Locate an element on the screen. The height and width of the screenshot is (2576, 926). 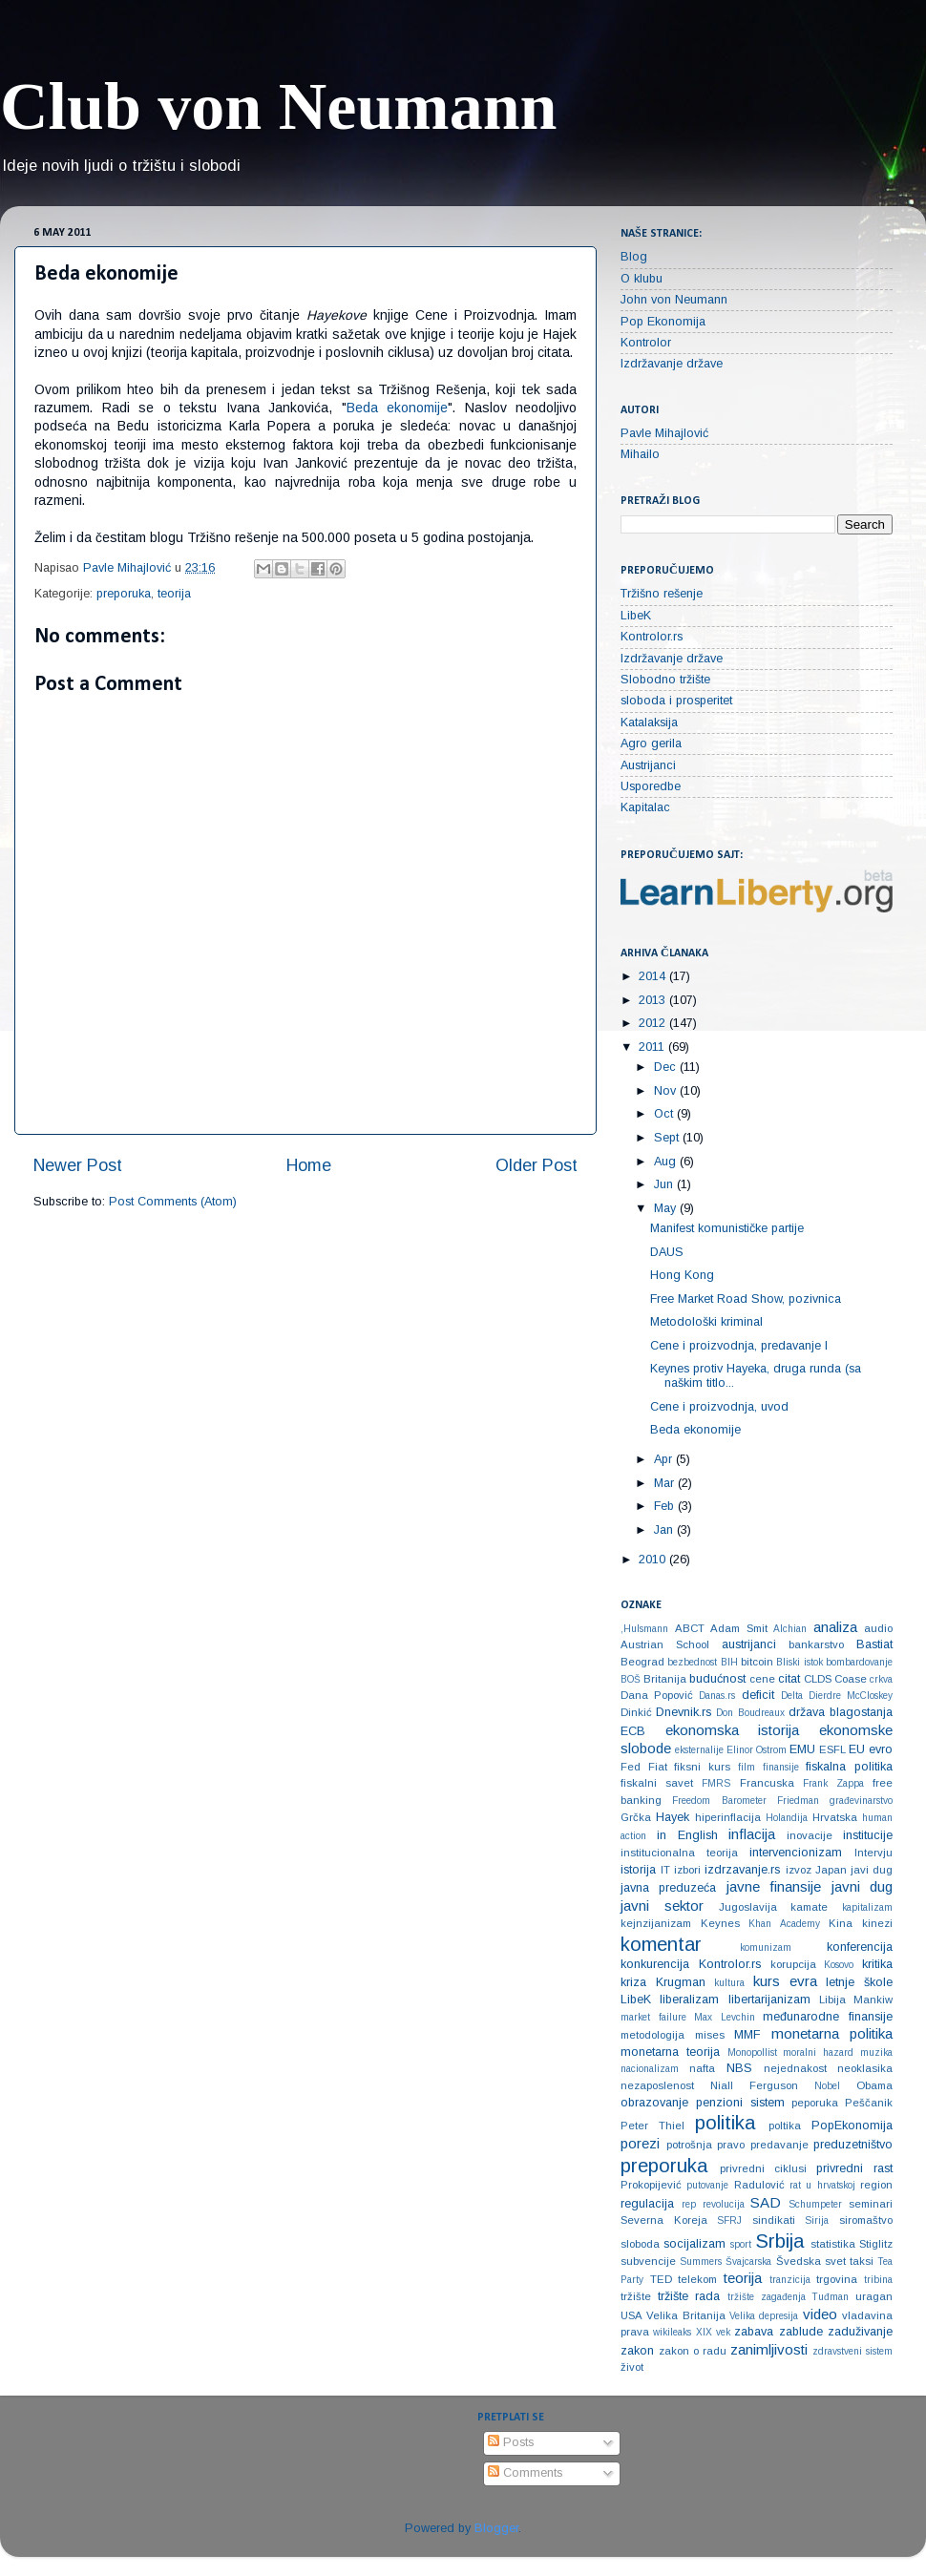
Švedska is located at coordinates (798, 2261).